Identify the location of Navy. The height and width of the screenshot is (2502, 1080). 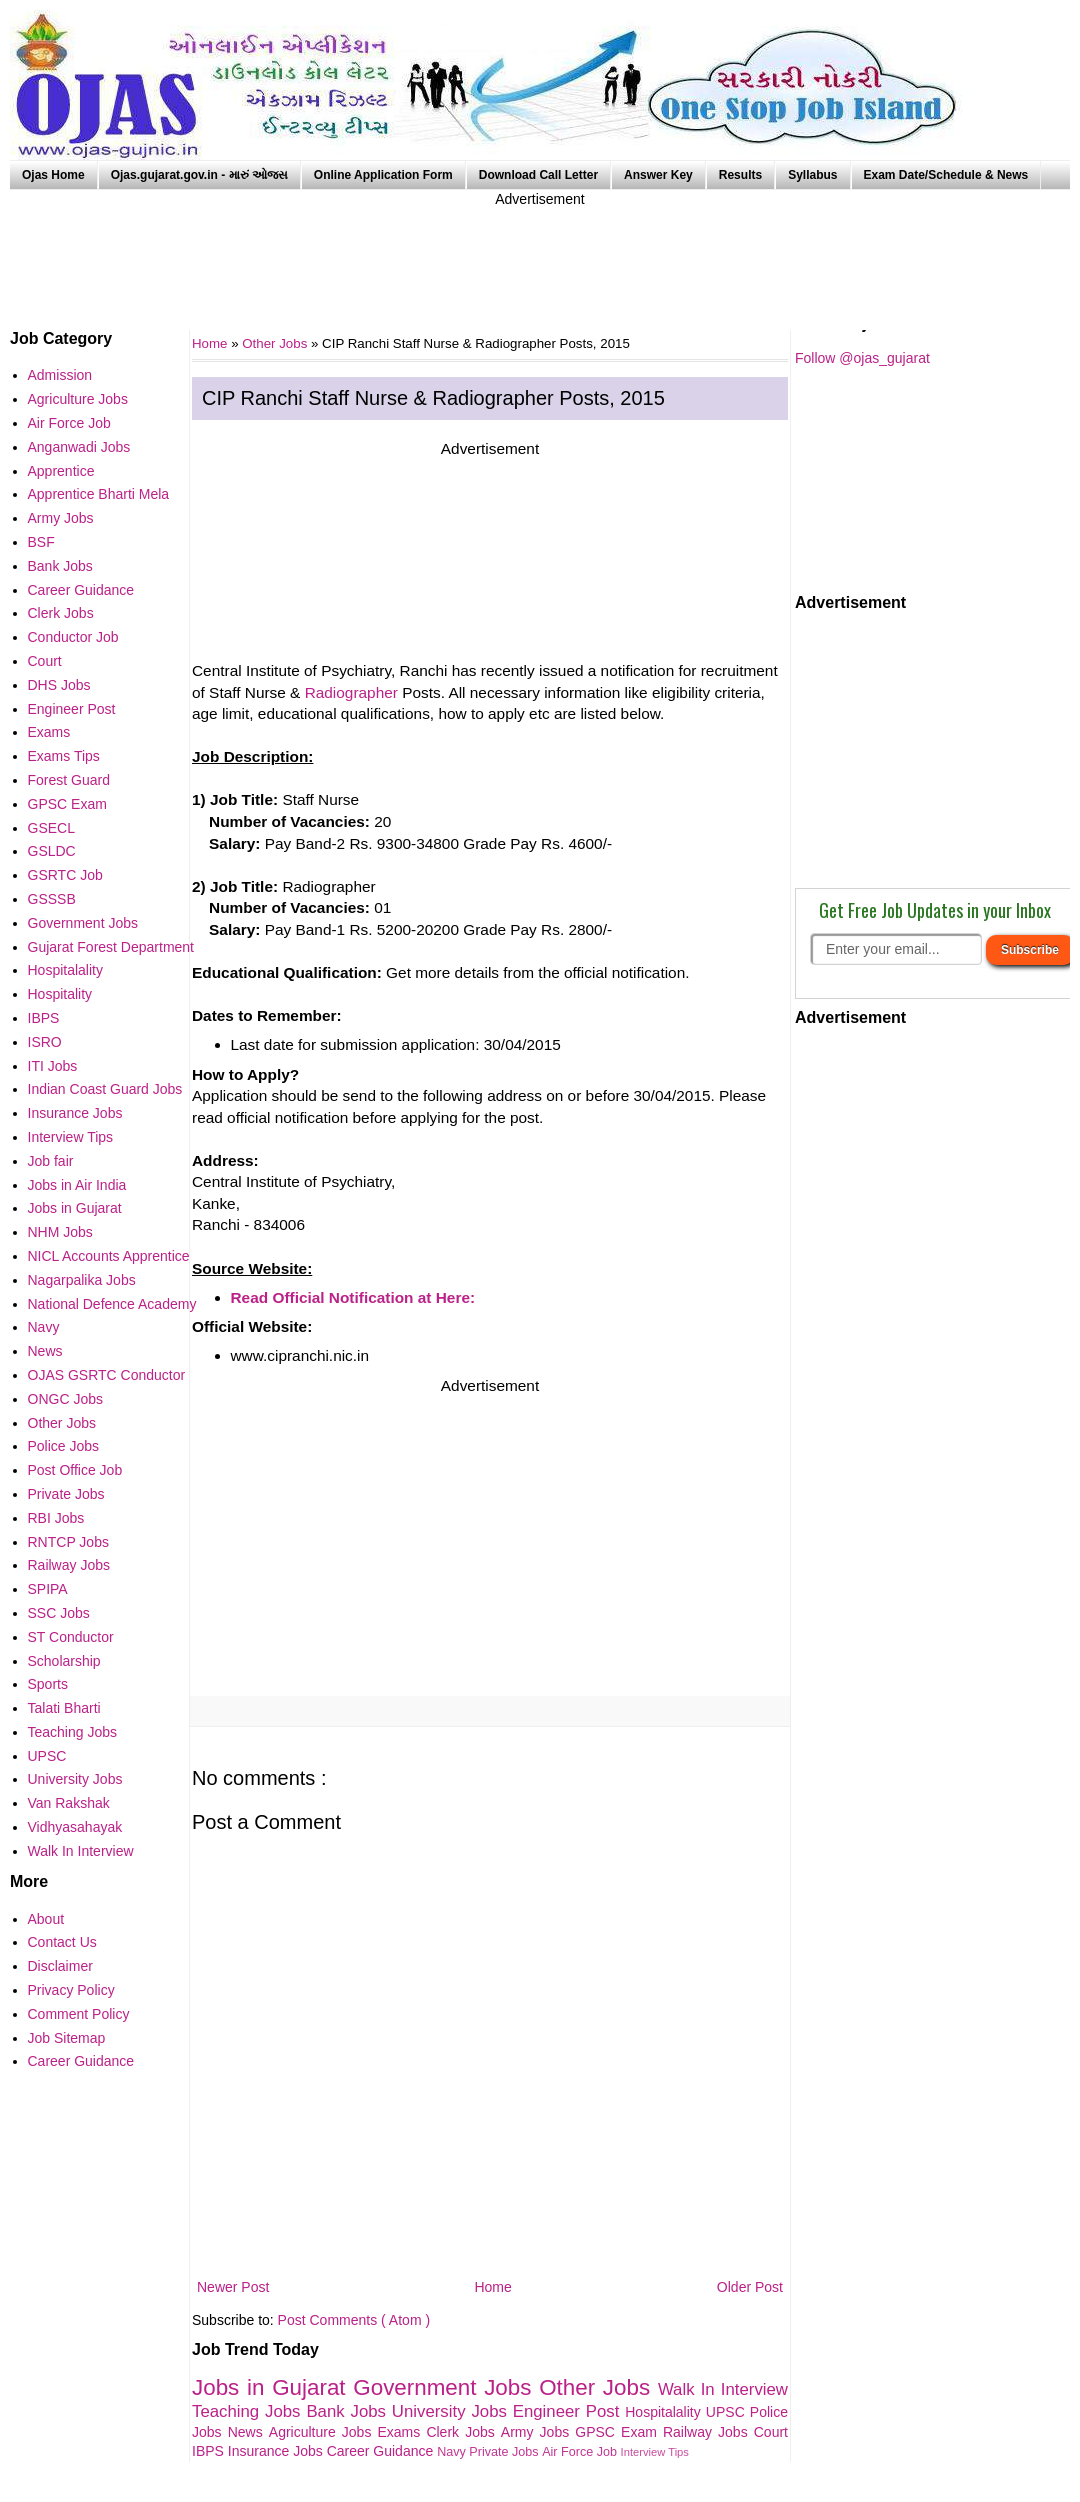
(453, 2452).